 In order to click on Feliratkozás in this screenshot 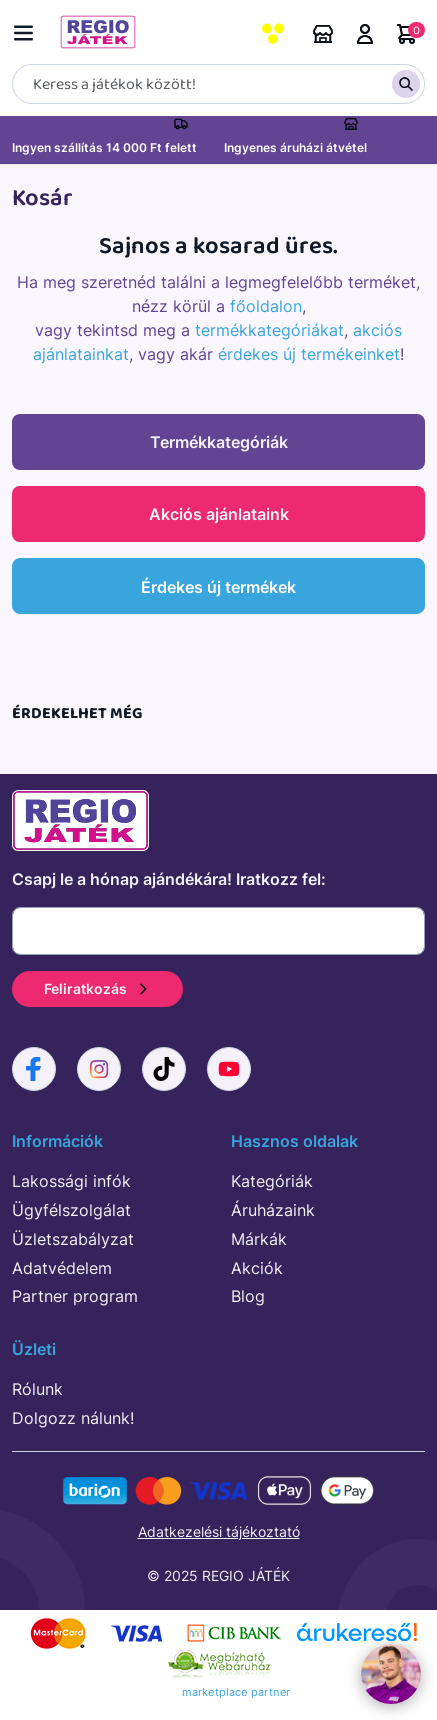, I will do `click(97, 988)`.